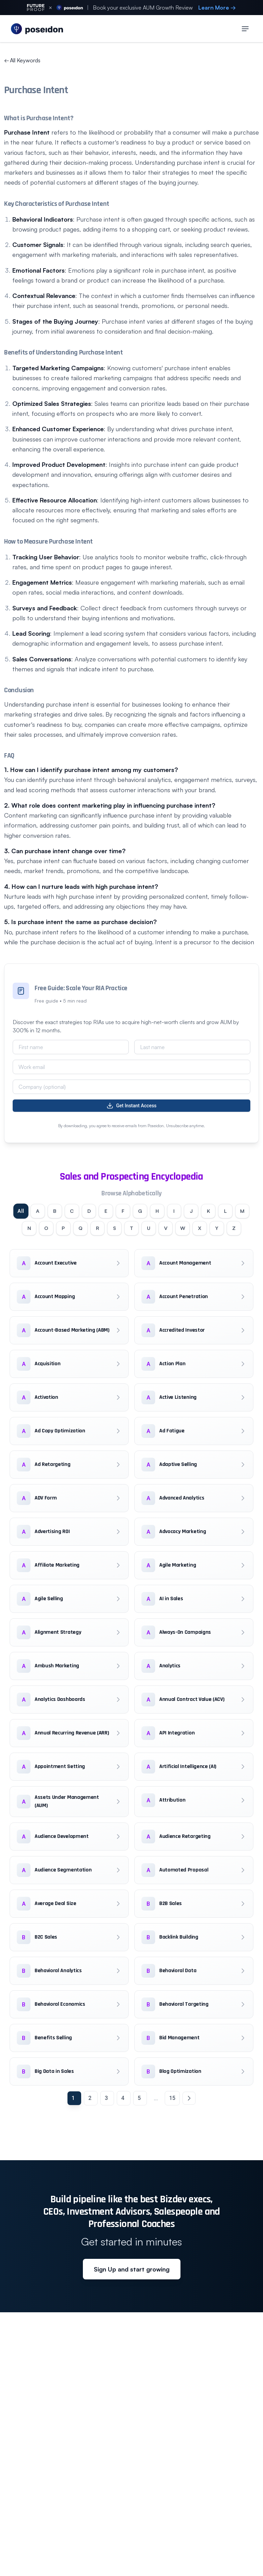 The width and height of the screenshot is (263, 2576). What do you see at coordinates (172, 2121) in the screenshot?
I see `15` at bounding box center [172, 2121].